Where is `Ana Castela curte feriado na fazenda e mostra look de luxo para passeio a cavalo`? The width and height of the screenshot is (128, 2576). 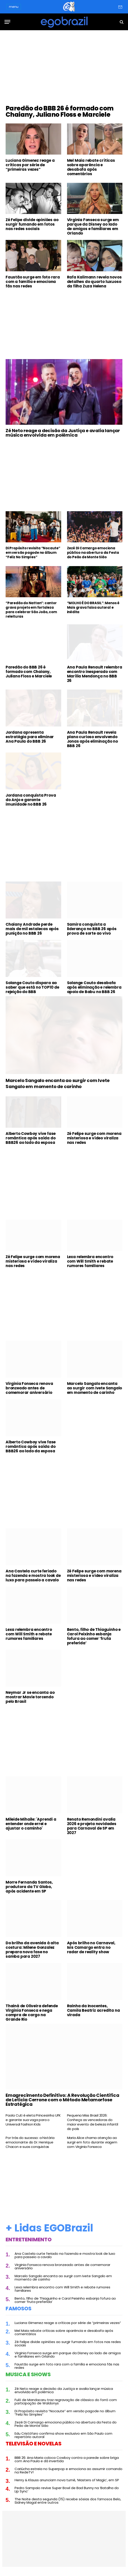
Ana Castela curte feriado na fazenda e mostra look de luxo para passeio a cavalo is located at coordinates (33, 1575).